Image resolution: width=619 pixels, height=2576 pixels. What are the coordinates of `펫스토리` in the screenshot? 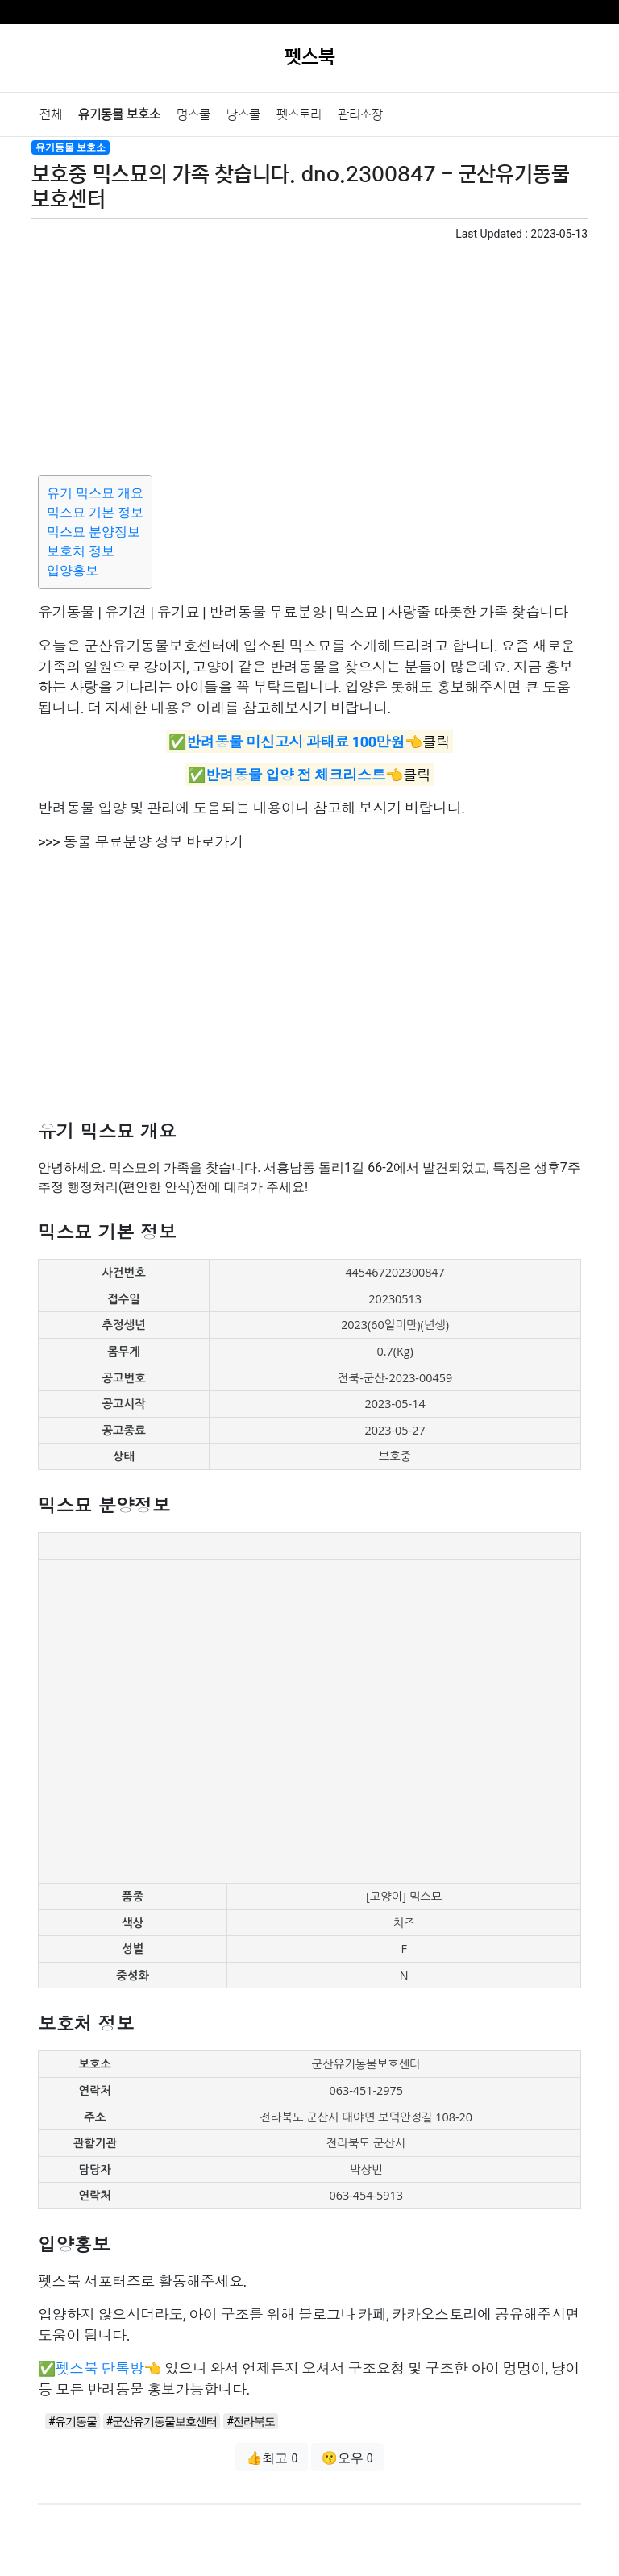 It's located at (299, 114).